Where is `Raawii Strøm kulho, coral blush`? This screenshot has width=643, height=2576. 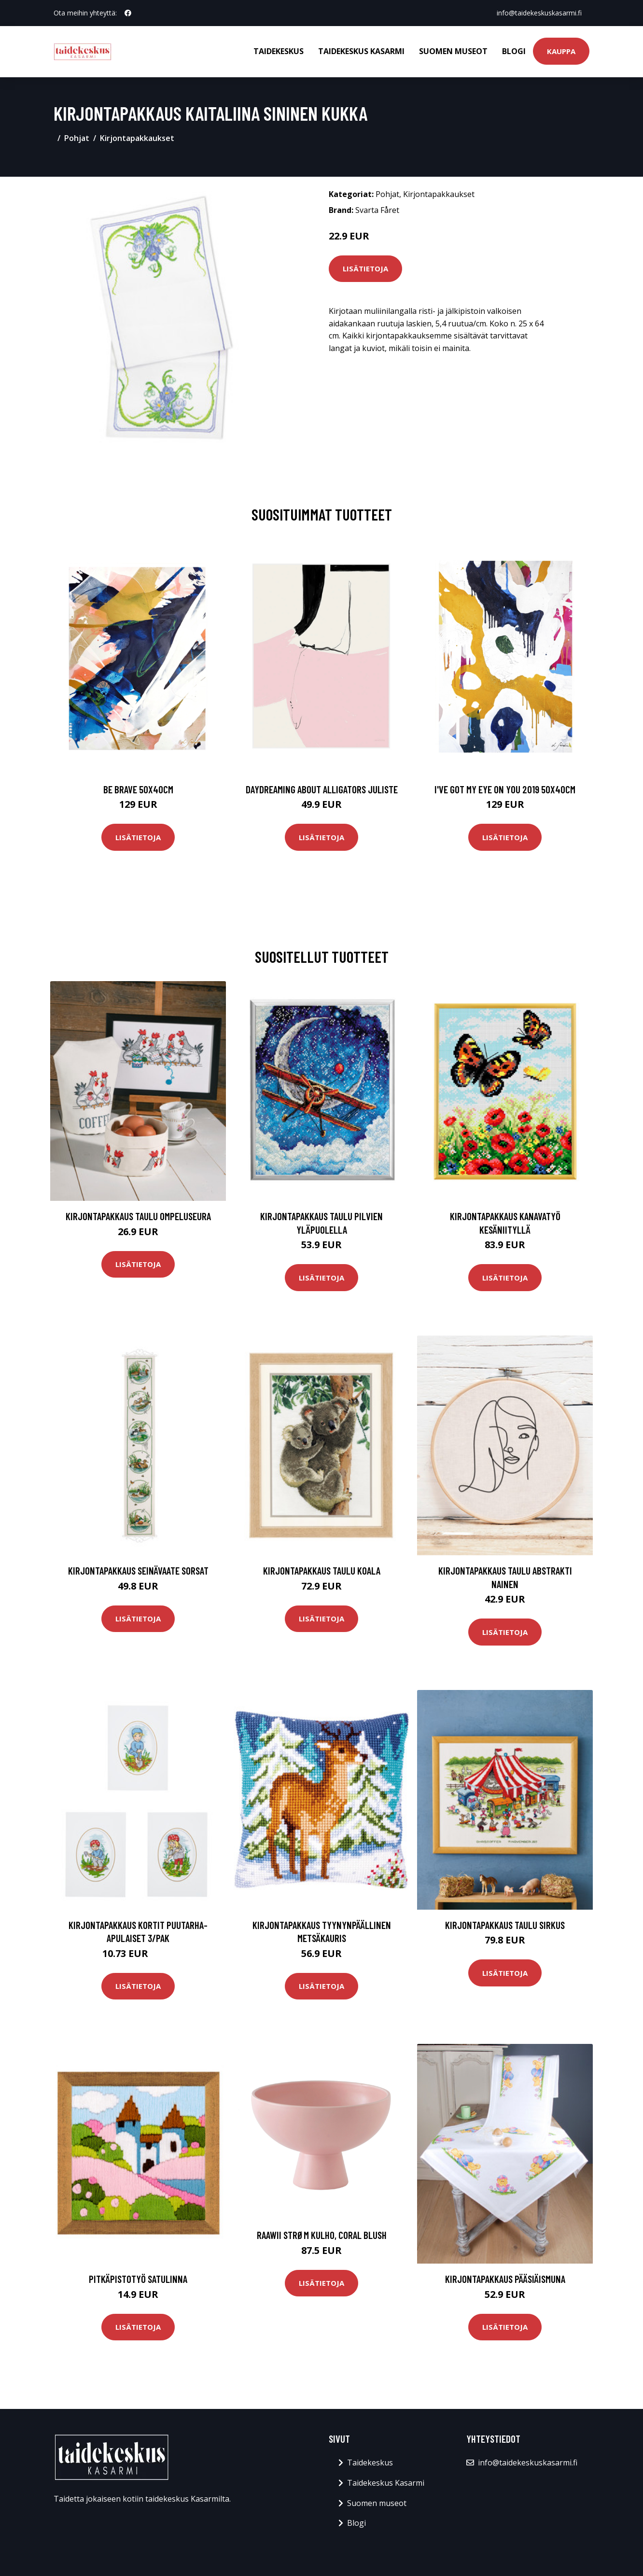 Raawii Strøm kulho, coral blush is located at coordinates (322, 2235).